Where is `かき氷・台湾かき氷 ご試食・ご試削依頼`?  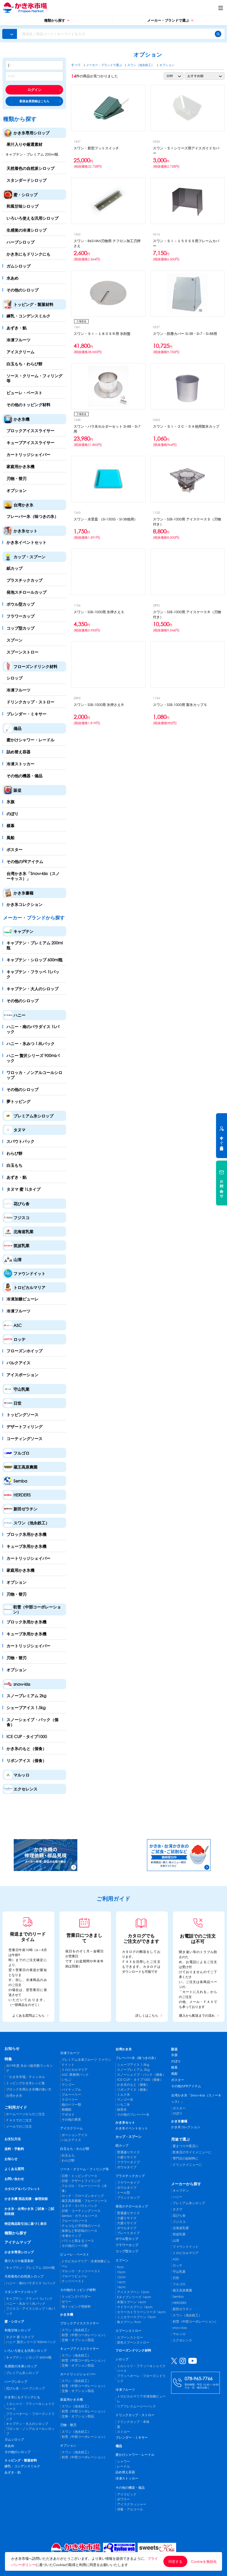
かき氷・台湾かき氷 ご試食・ご試削依頼 is located at coordinates (29, 2211).